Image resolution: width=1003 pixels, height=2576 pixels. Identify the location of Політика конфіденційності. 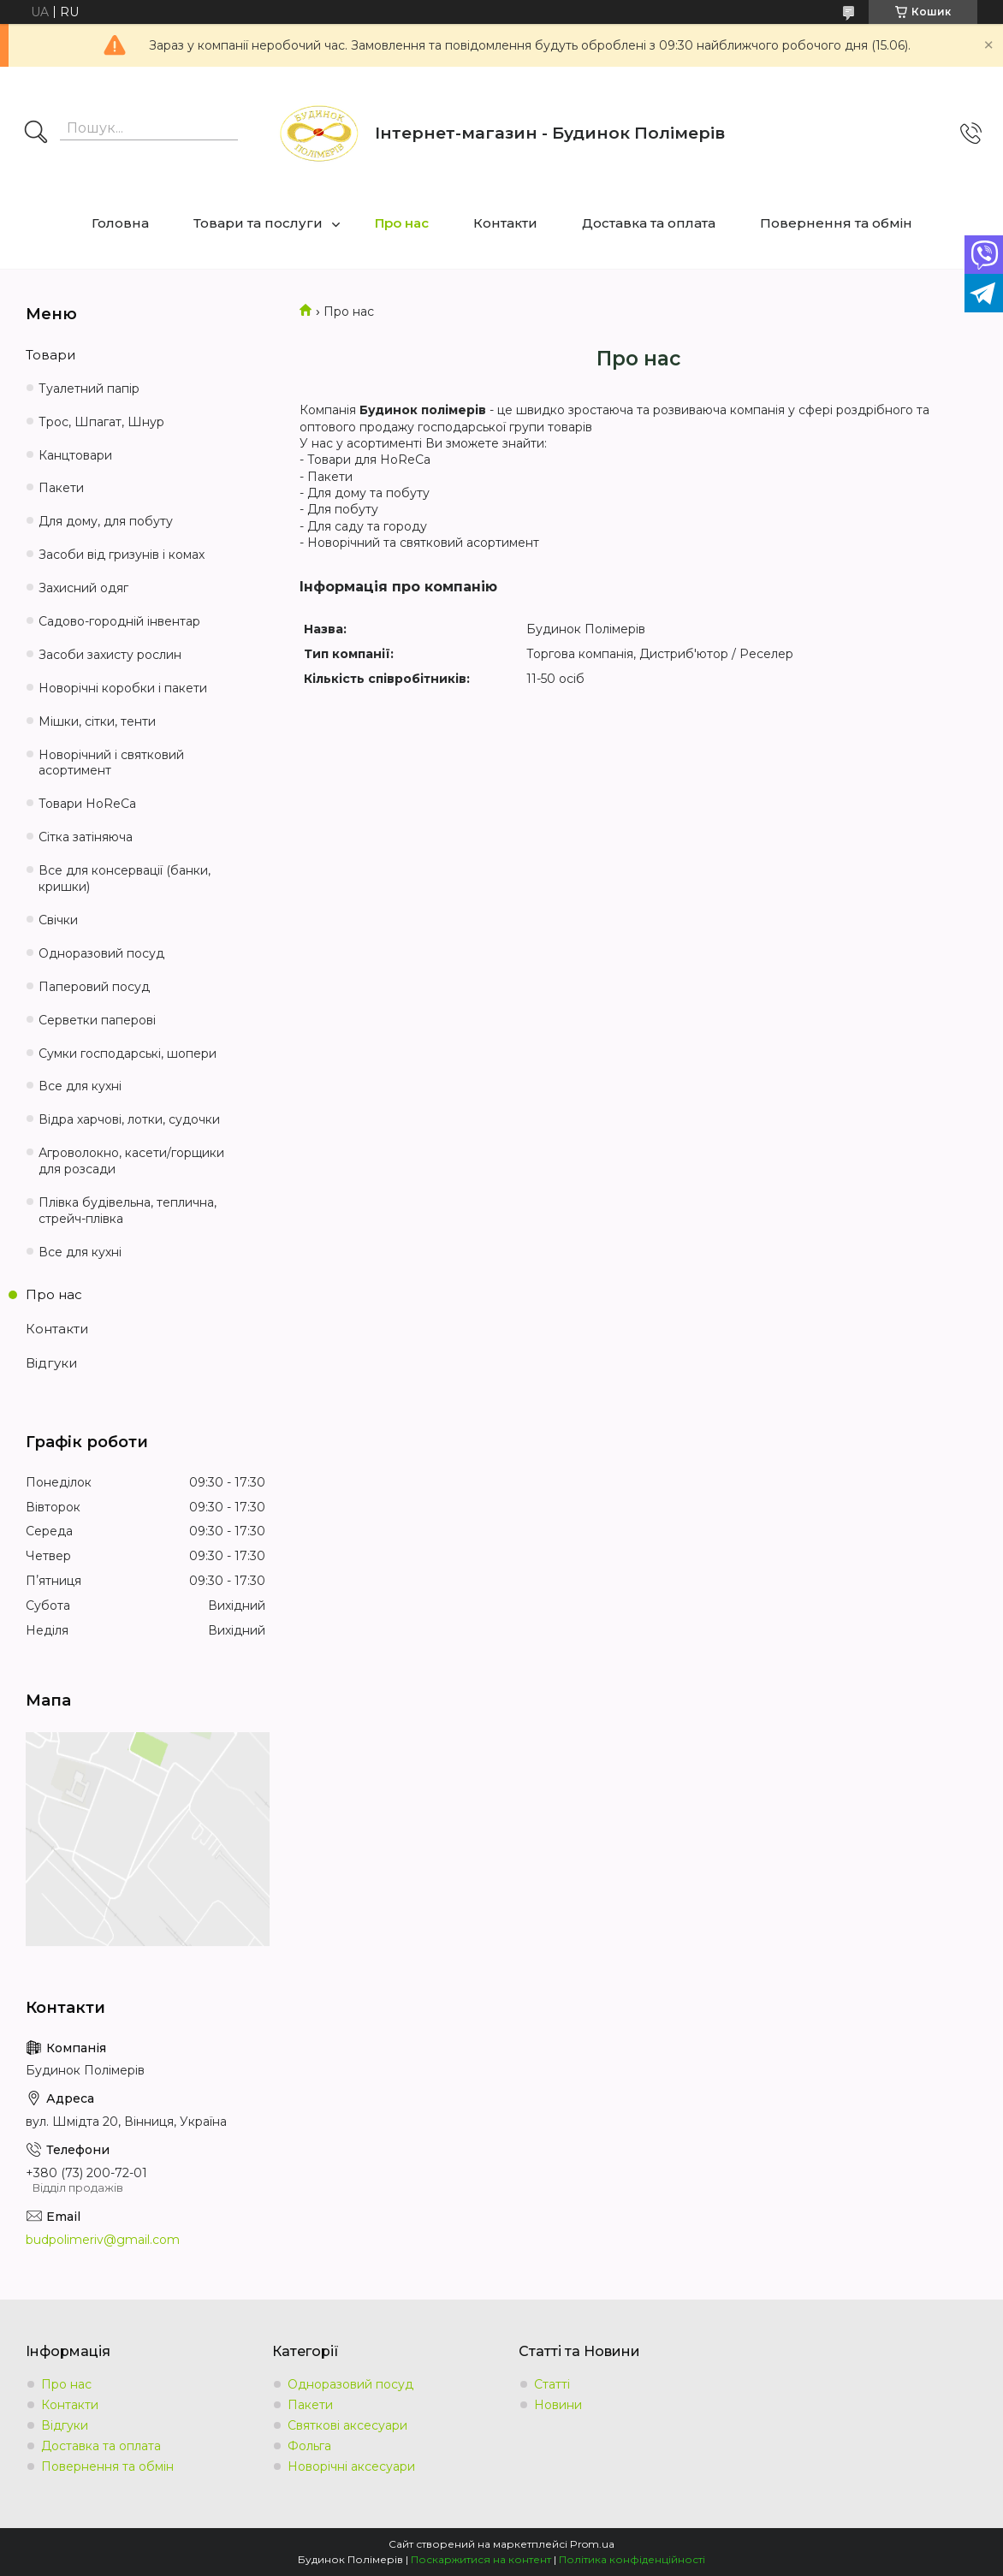
(632, 2559).